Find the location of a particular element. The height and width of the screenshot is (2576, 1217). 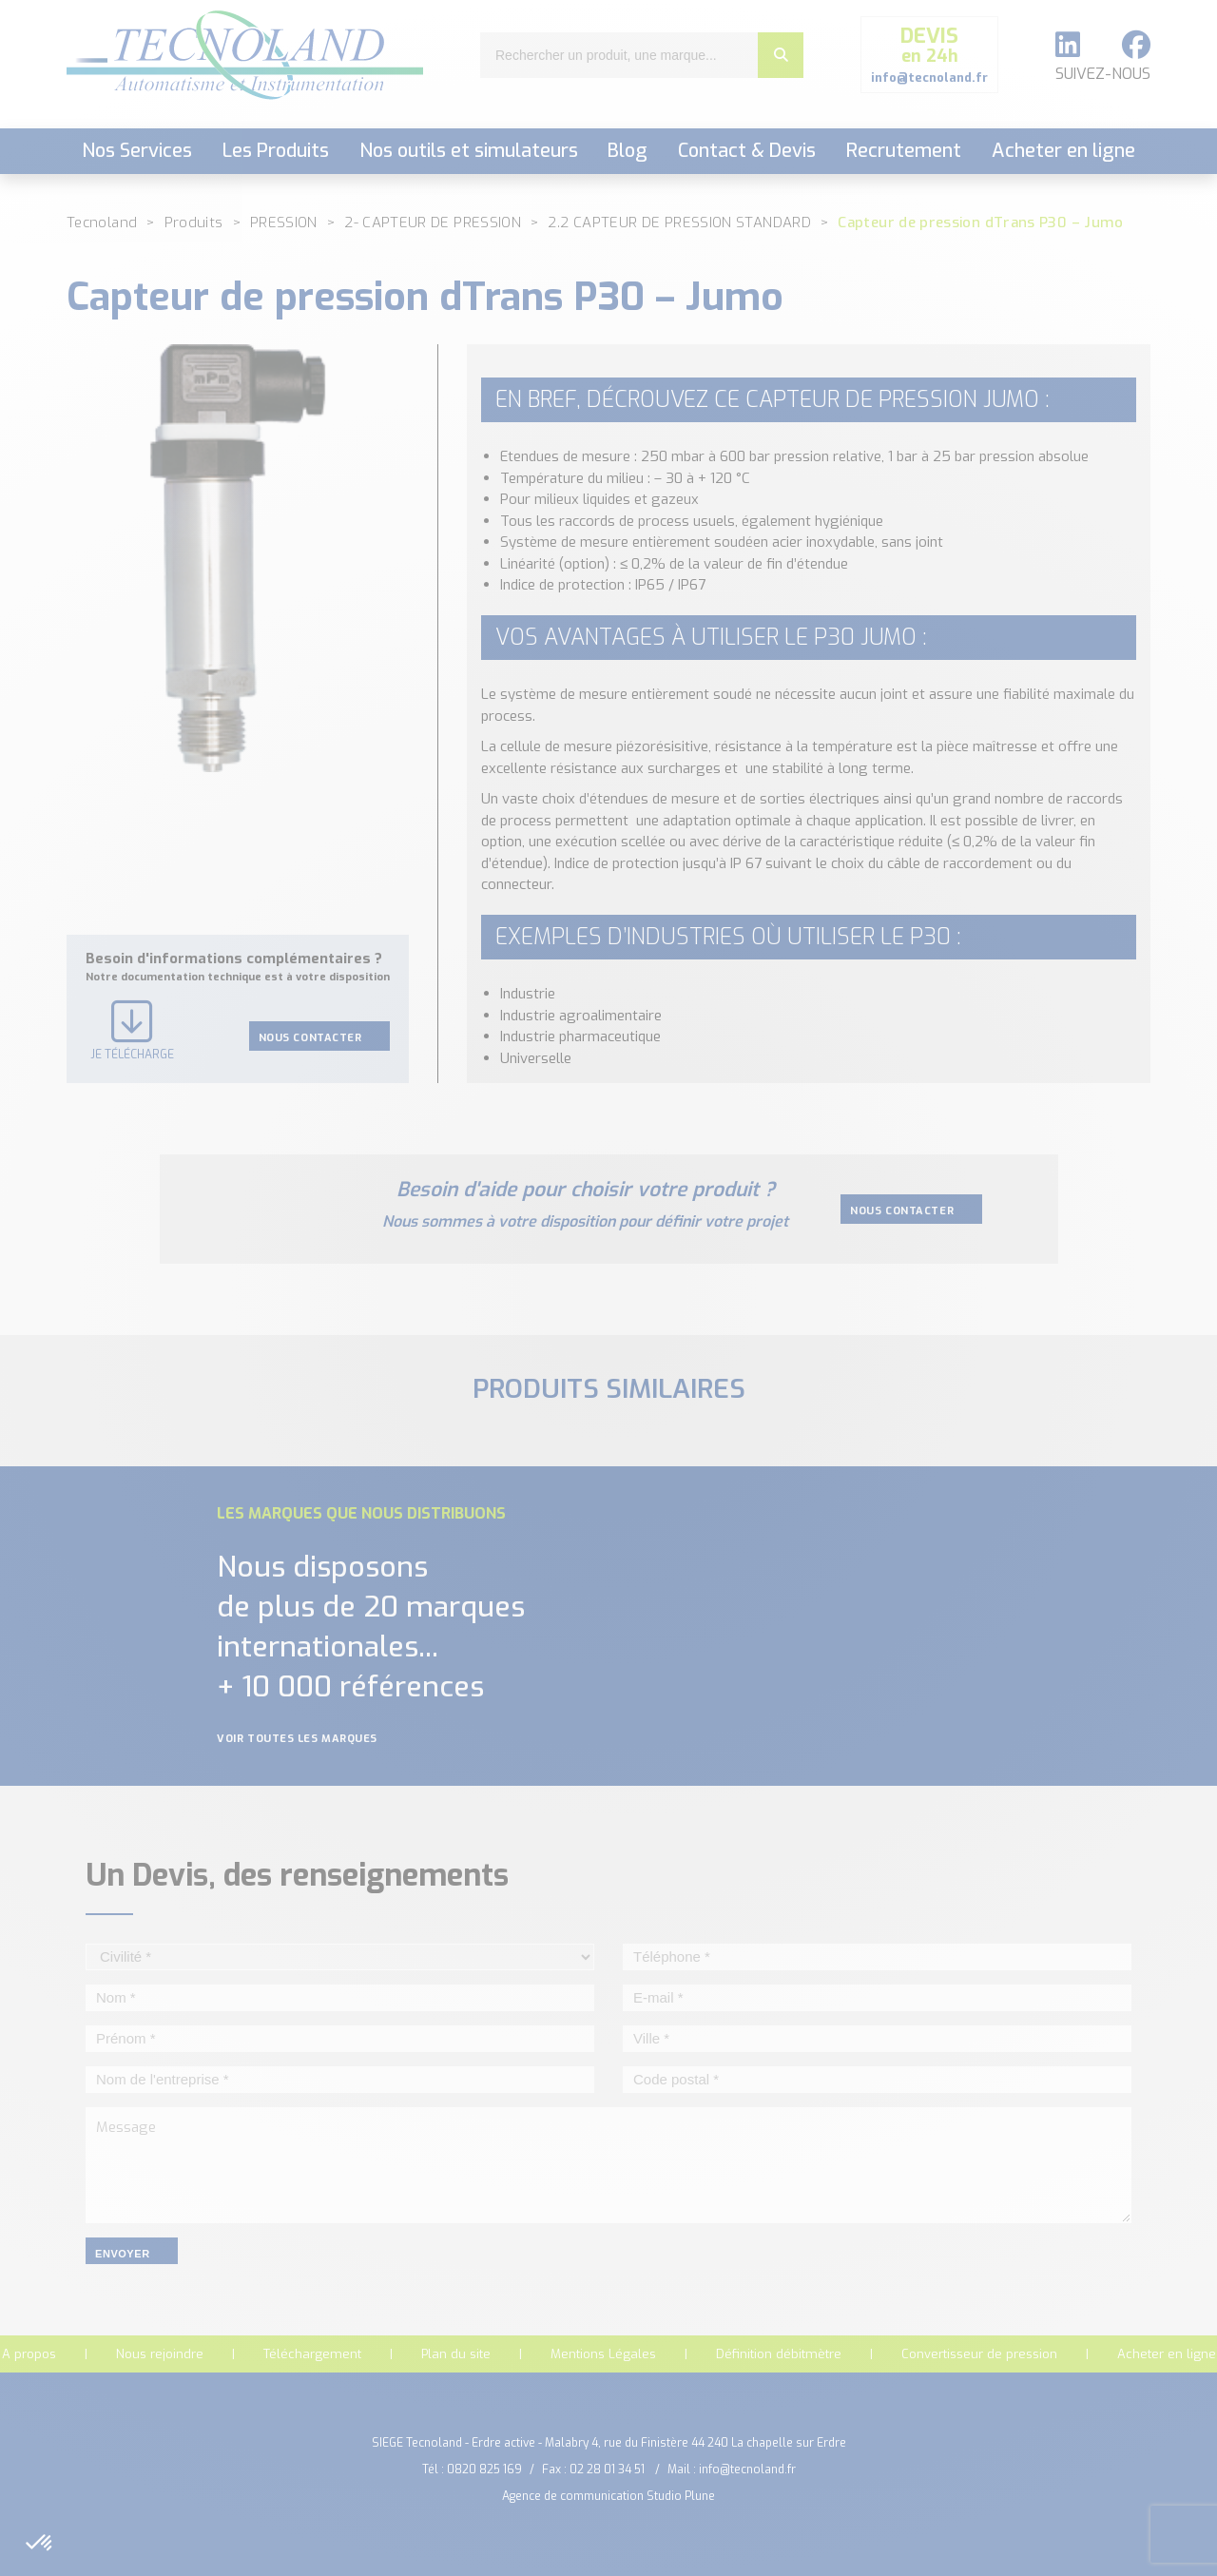

Définition débitmètre is located at coordinates (778, 2354).